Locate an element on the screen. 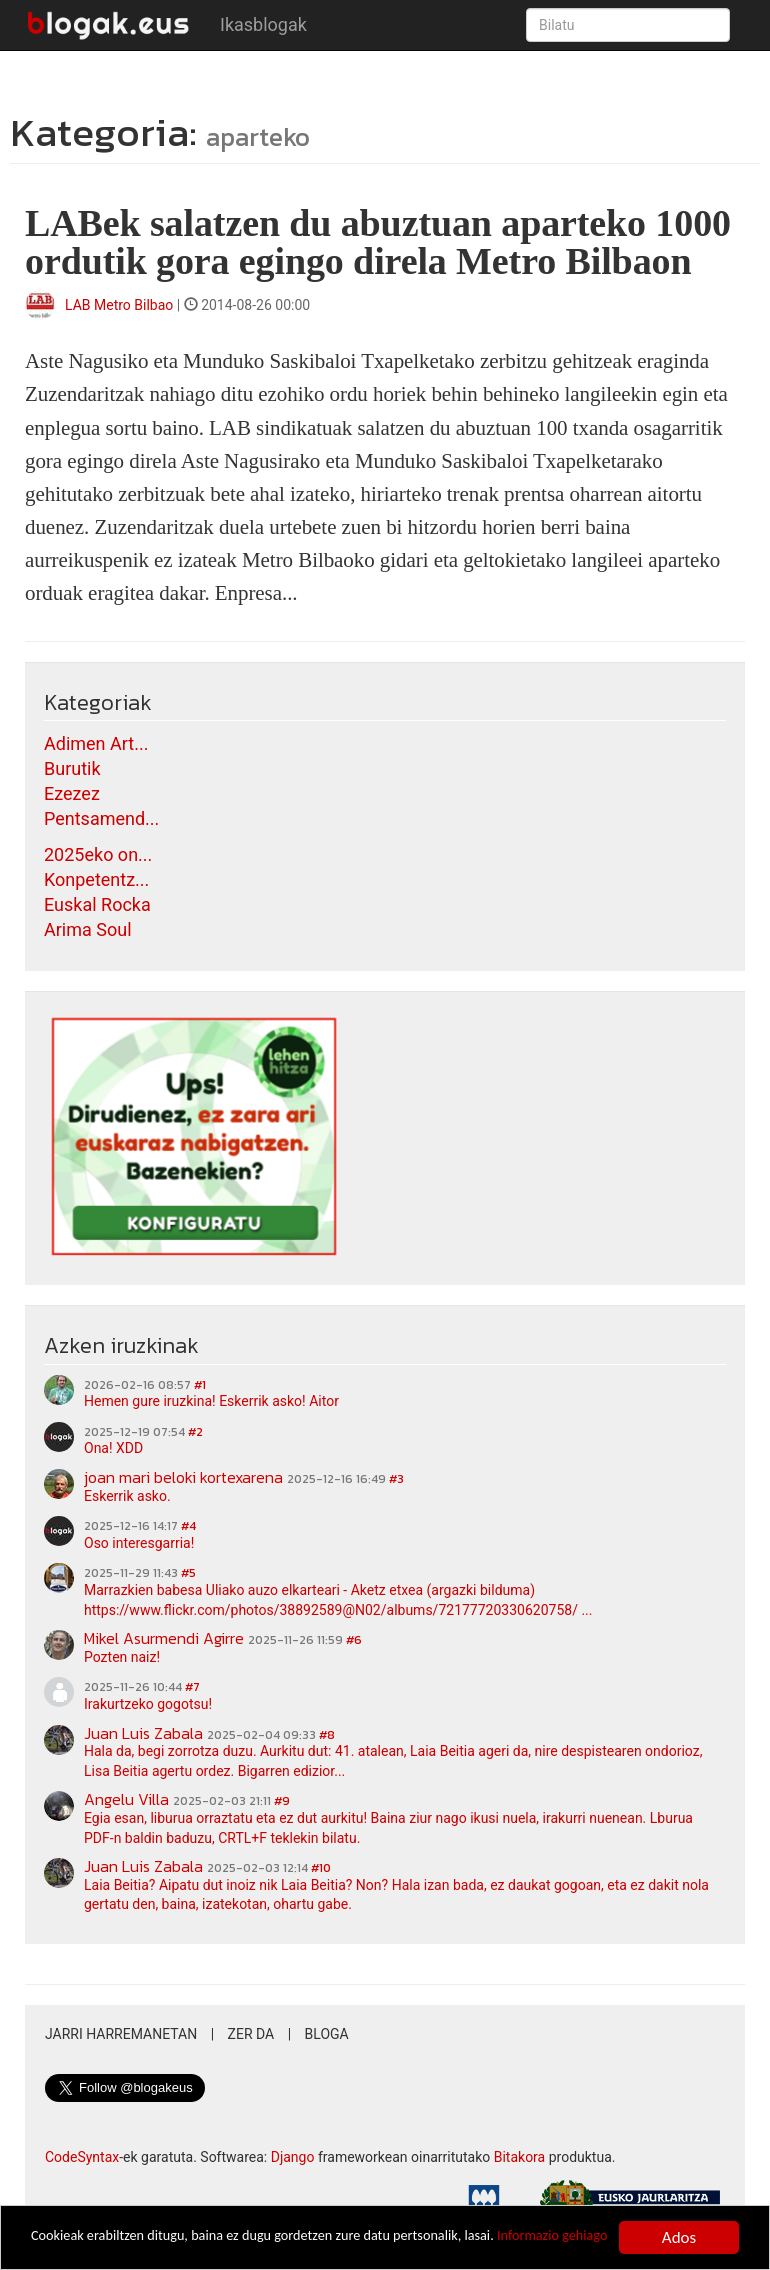 The image size is (770, 2270). LAB Metro Bilbao is located at coordinates (119, 305).